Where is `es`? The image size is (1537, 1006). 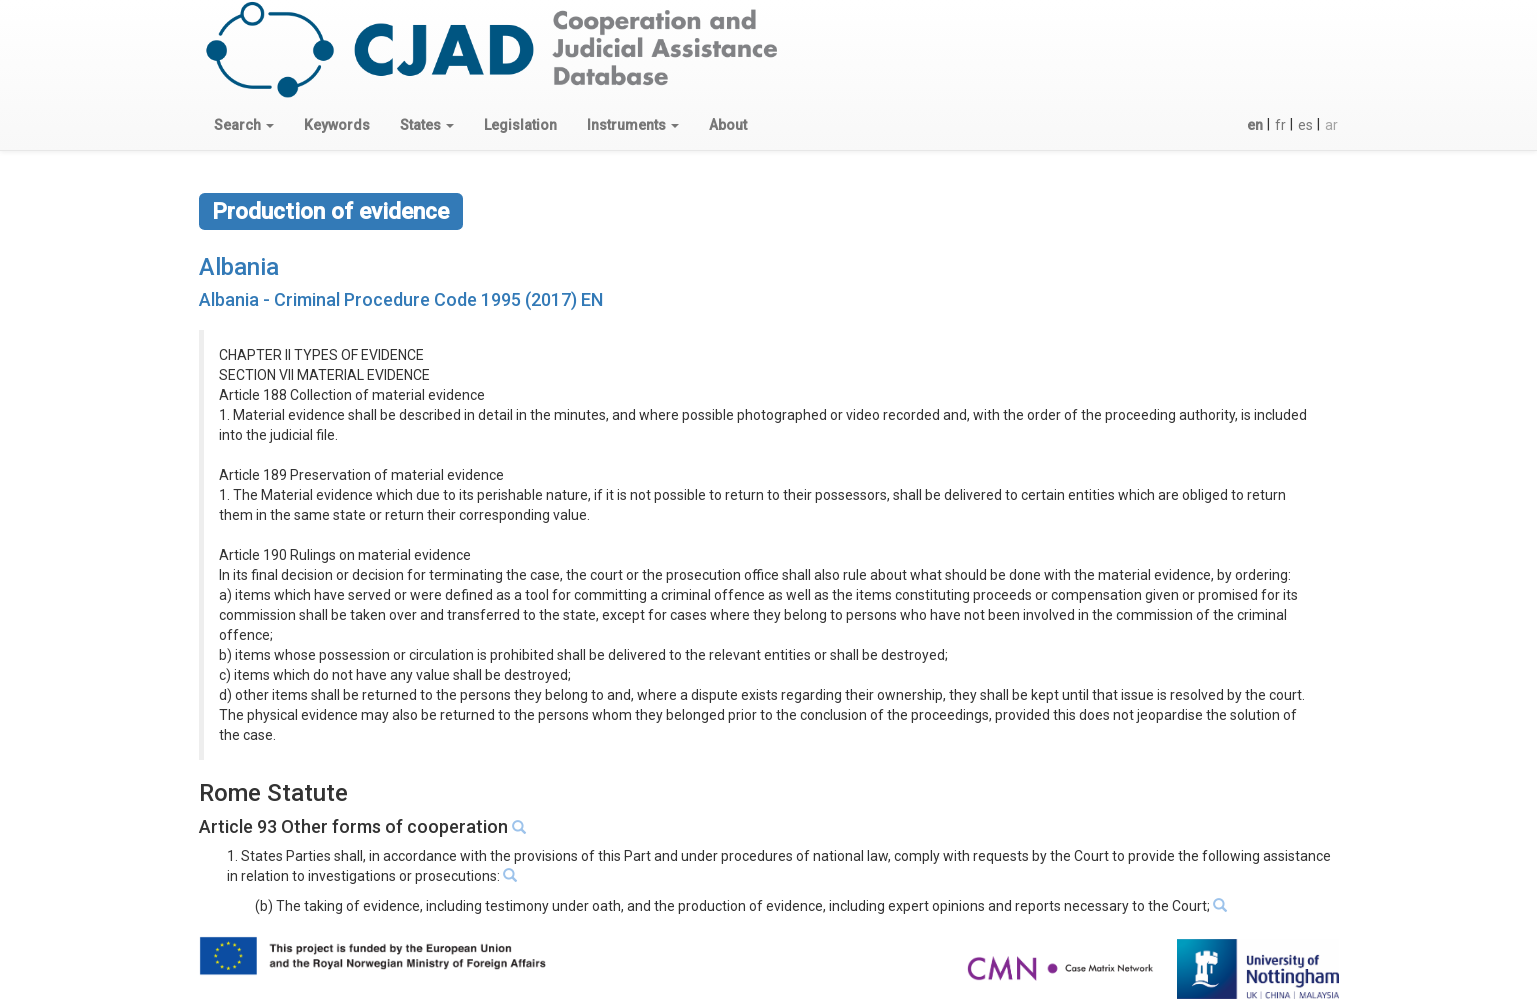 es is located at coordinates (1305, 125).